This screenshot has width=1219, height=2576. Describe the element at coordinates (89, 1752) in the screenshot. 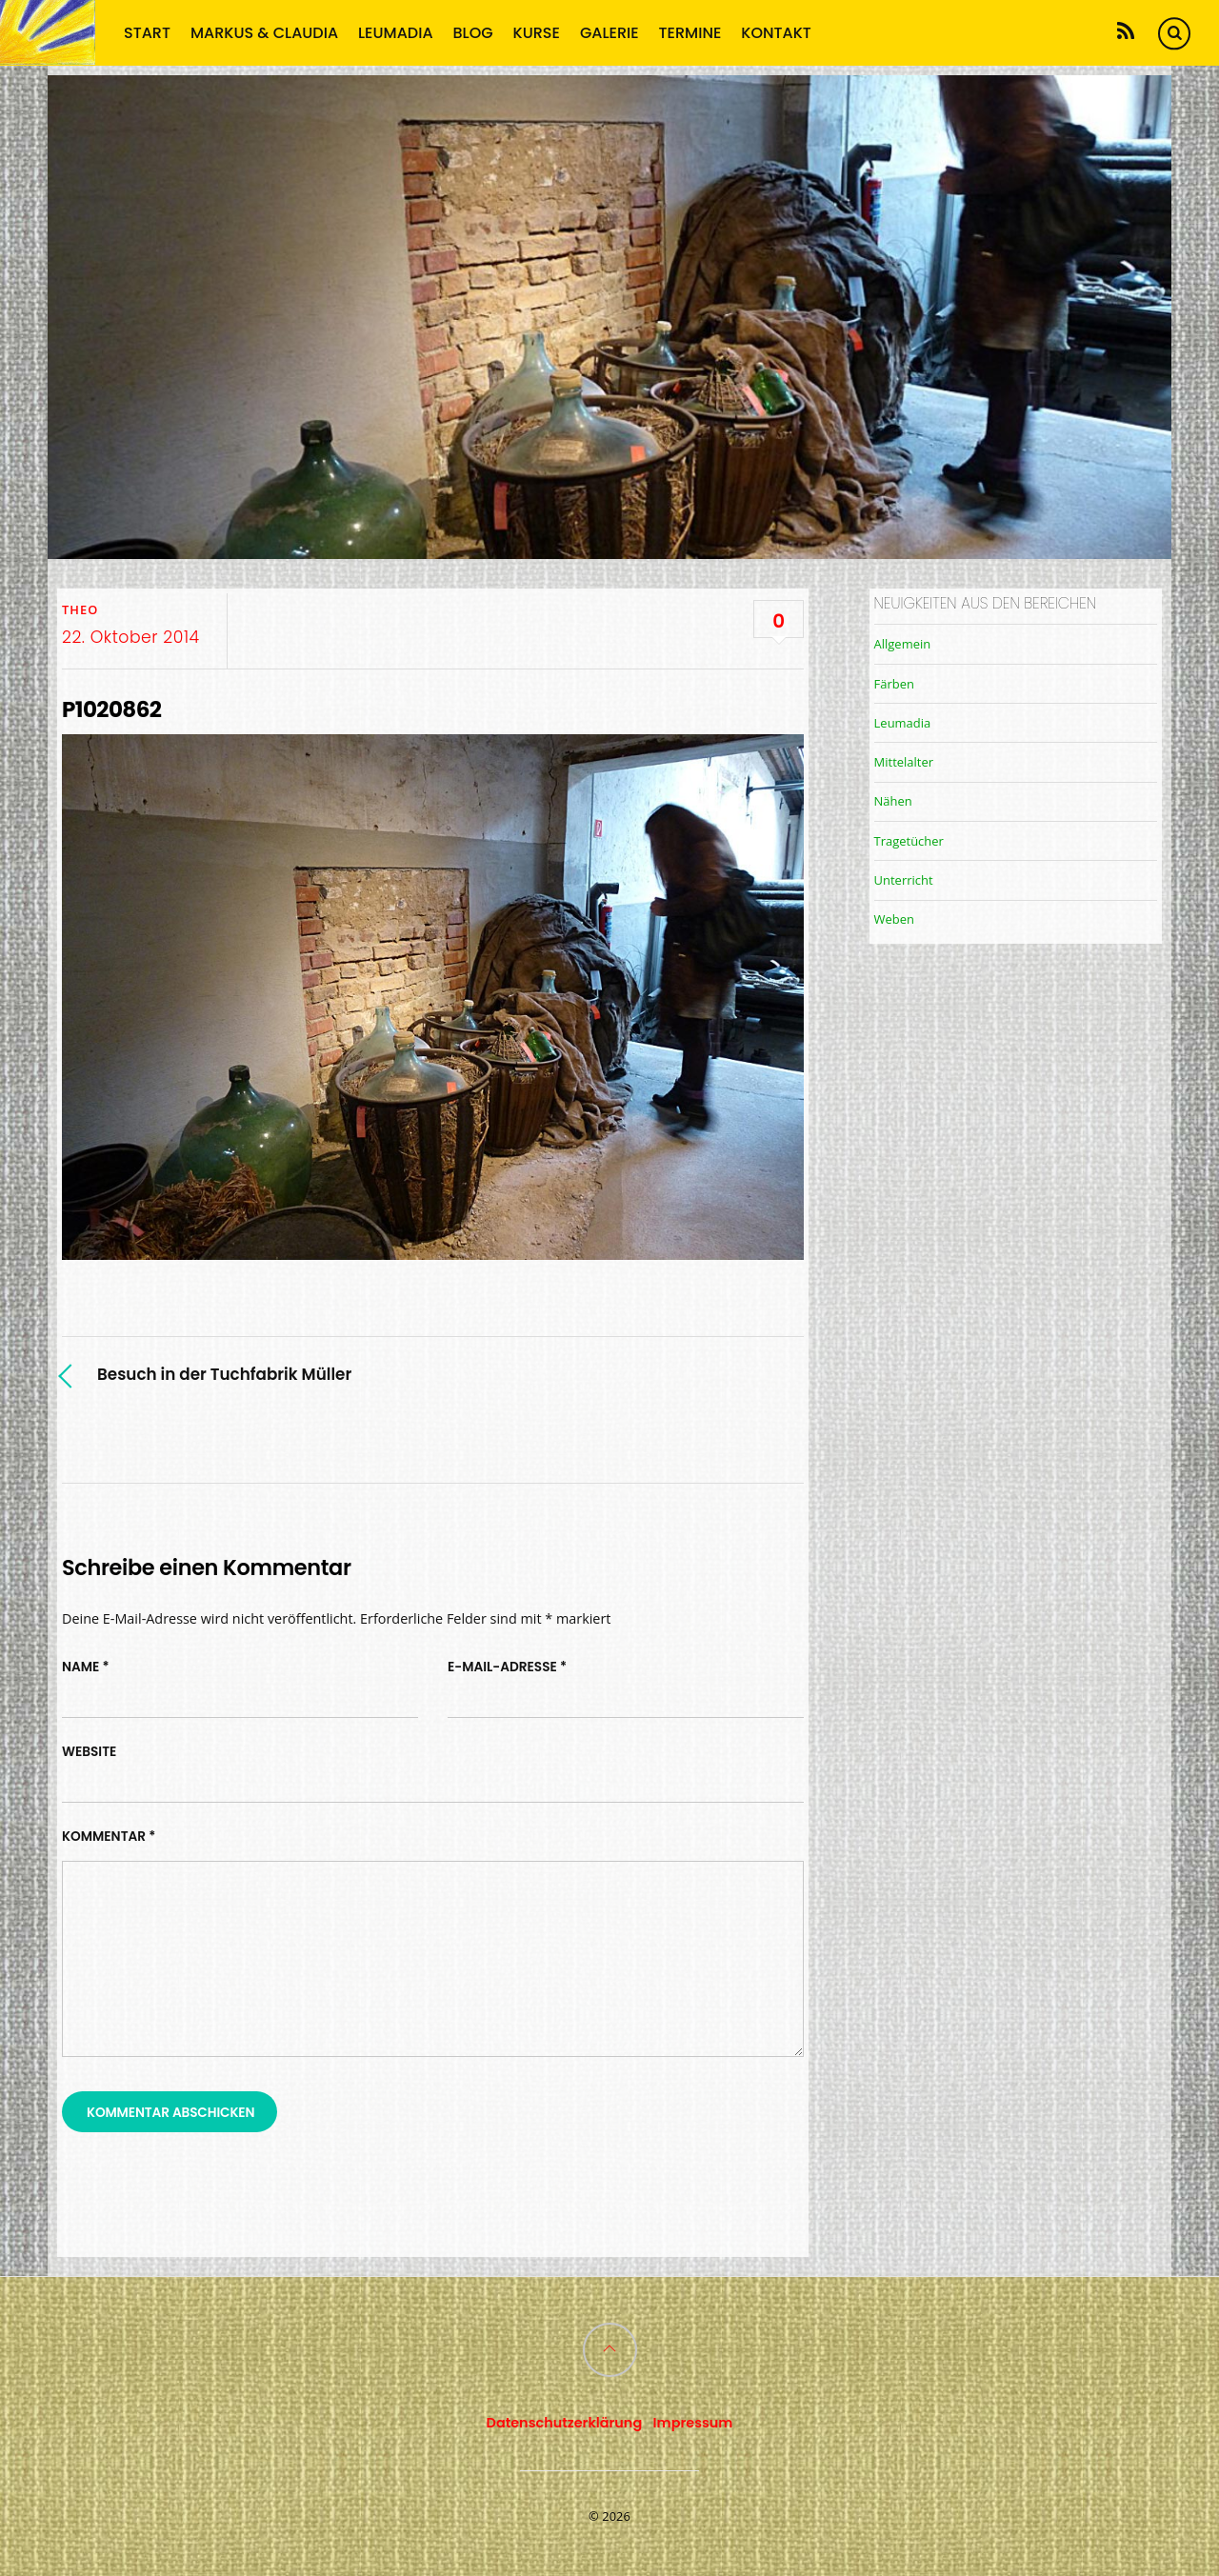

I see `Website` at that location.